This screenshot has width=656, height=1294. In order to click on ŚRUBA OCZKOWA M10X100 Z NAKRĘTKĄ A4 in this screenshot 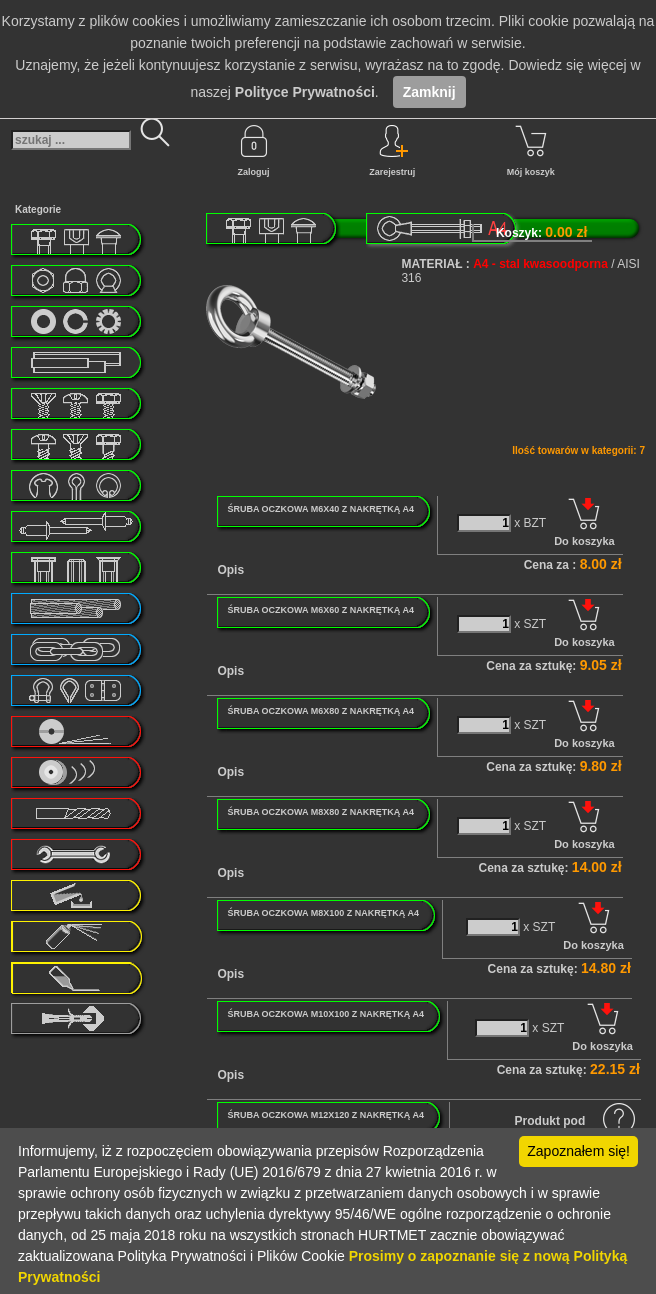, I will do `click(325, 1014)`.